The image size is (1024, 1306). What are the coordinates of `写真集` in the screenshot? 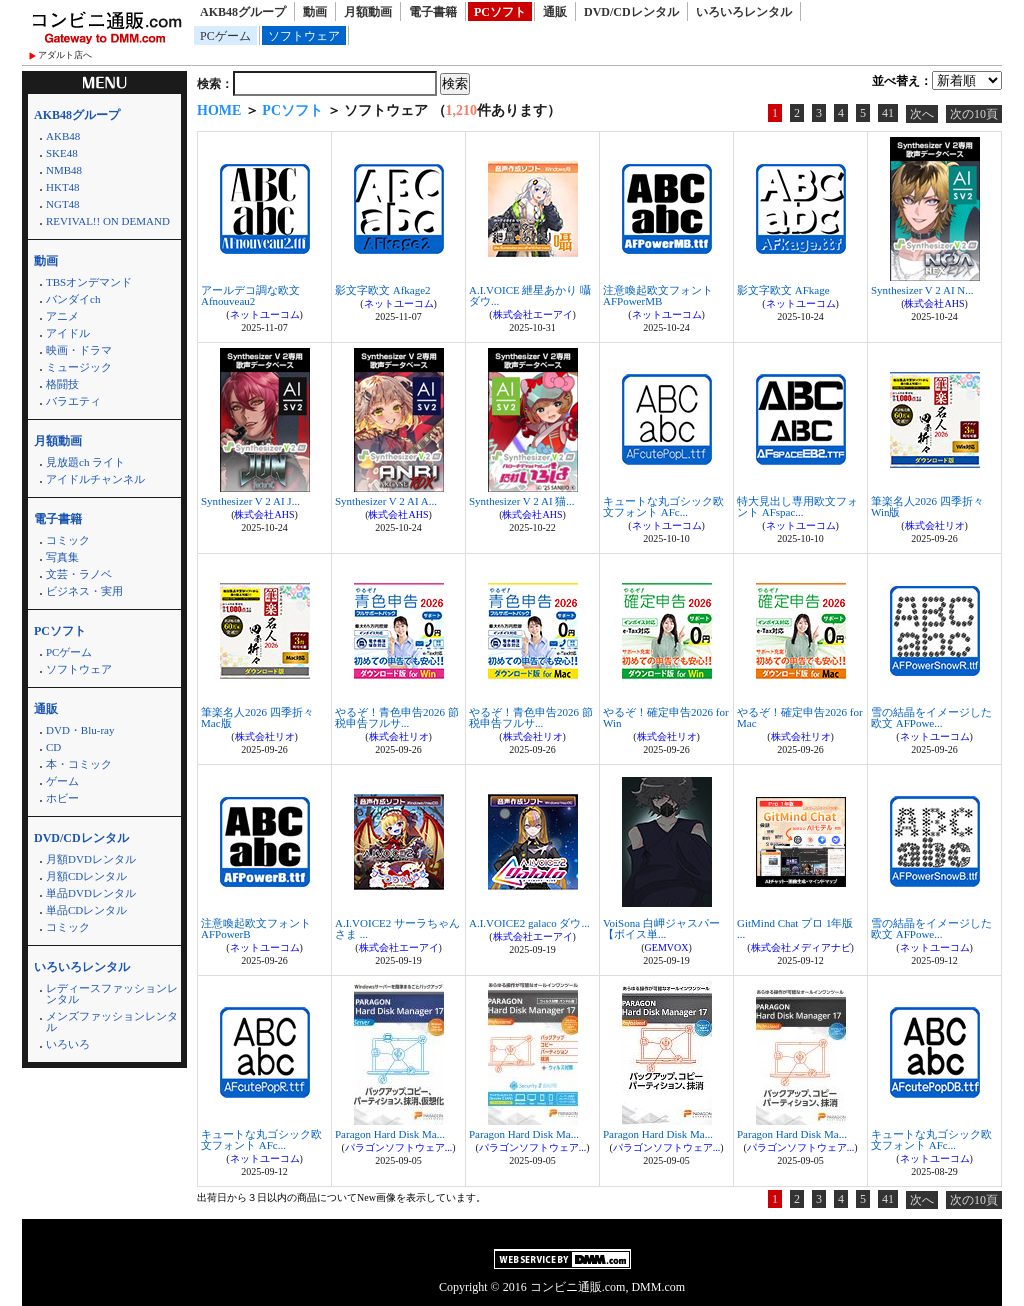 It's located at (62, 557).